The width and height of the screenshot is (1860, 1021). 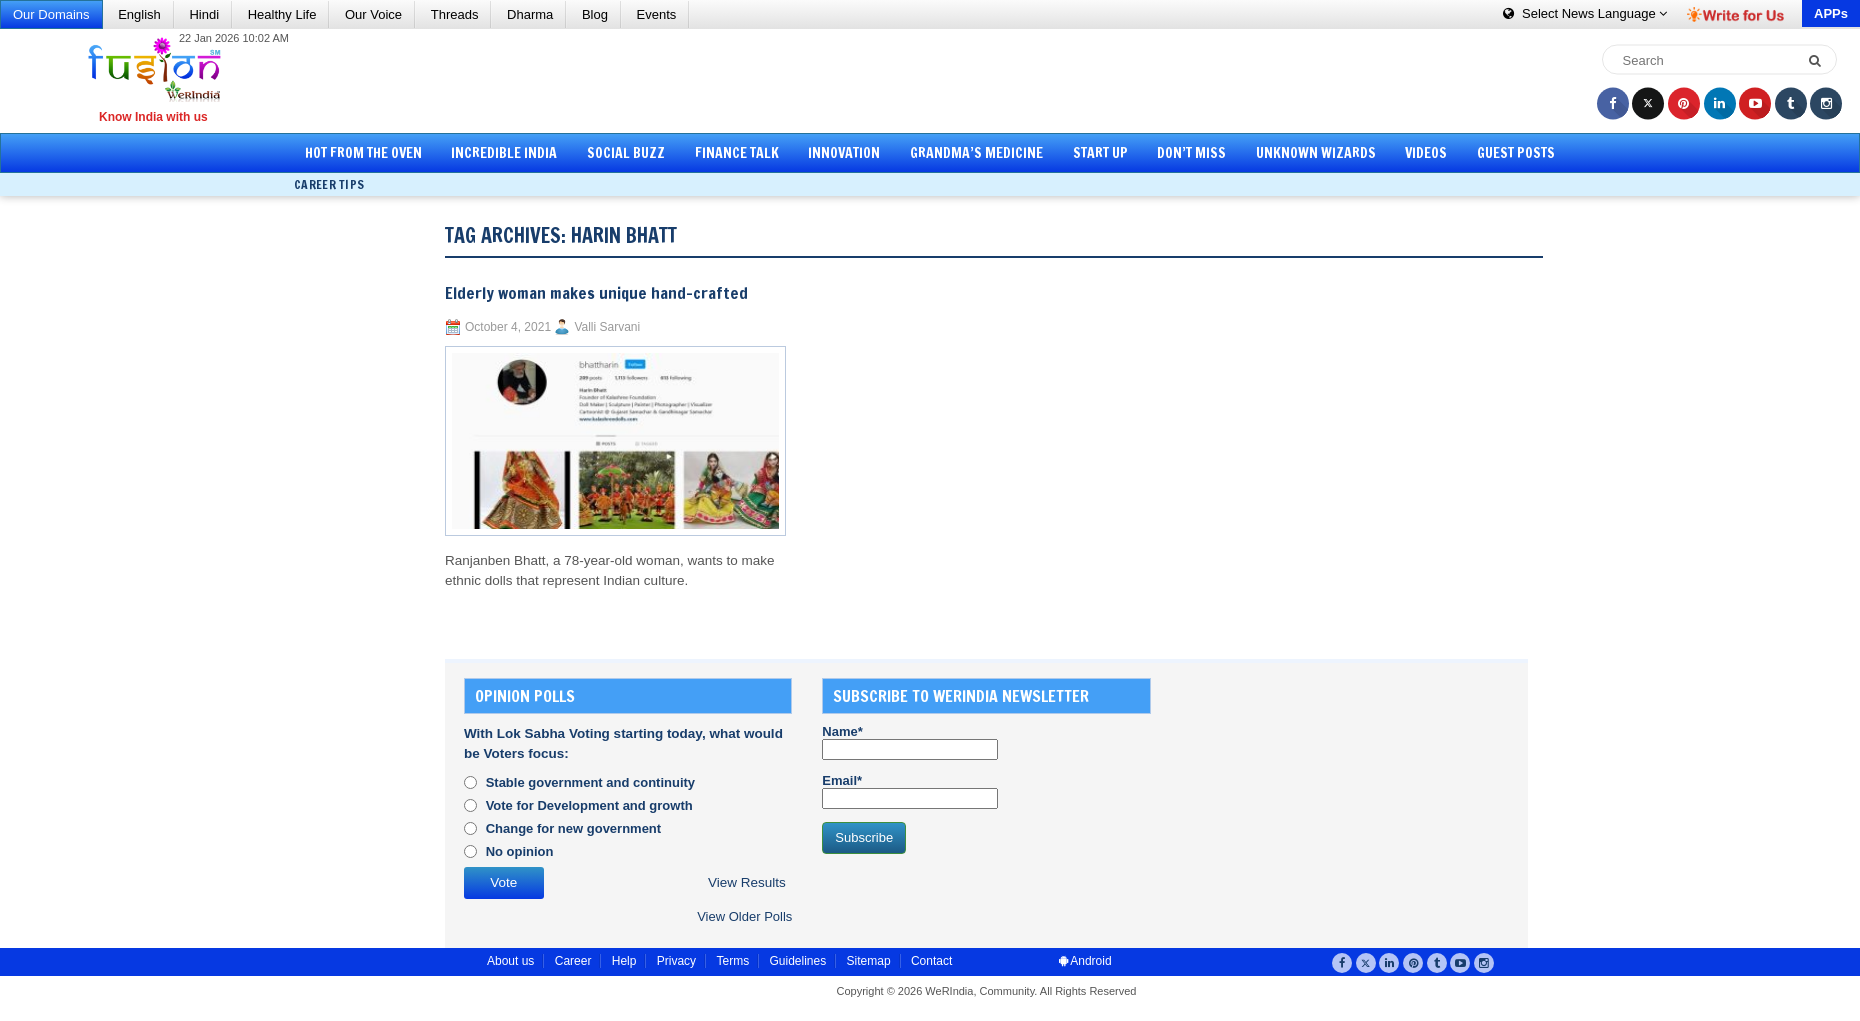 I want to click on View Older Polls, so click(x=744, y=916).